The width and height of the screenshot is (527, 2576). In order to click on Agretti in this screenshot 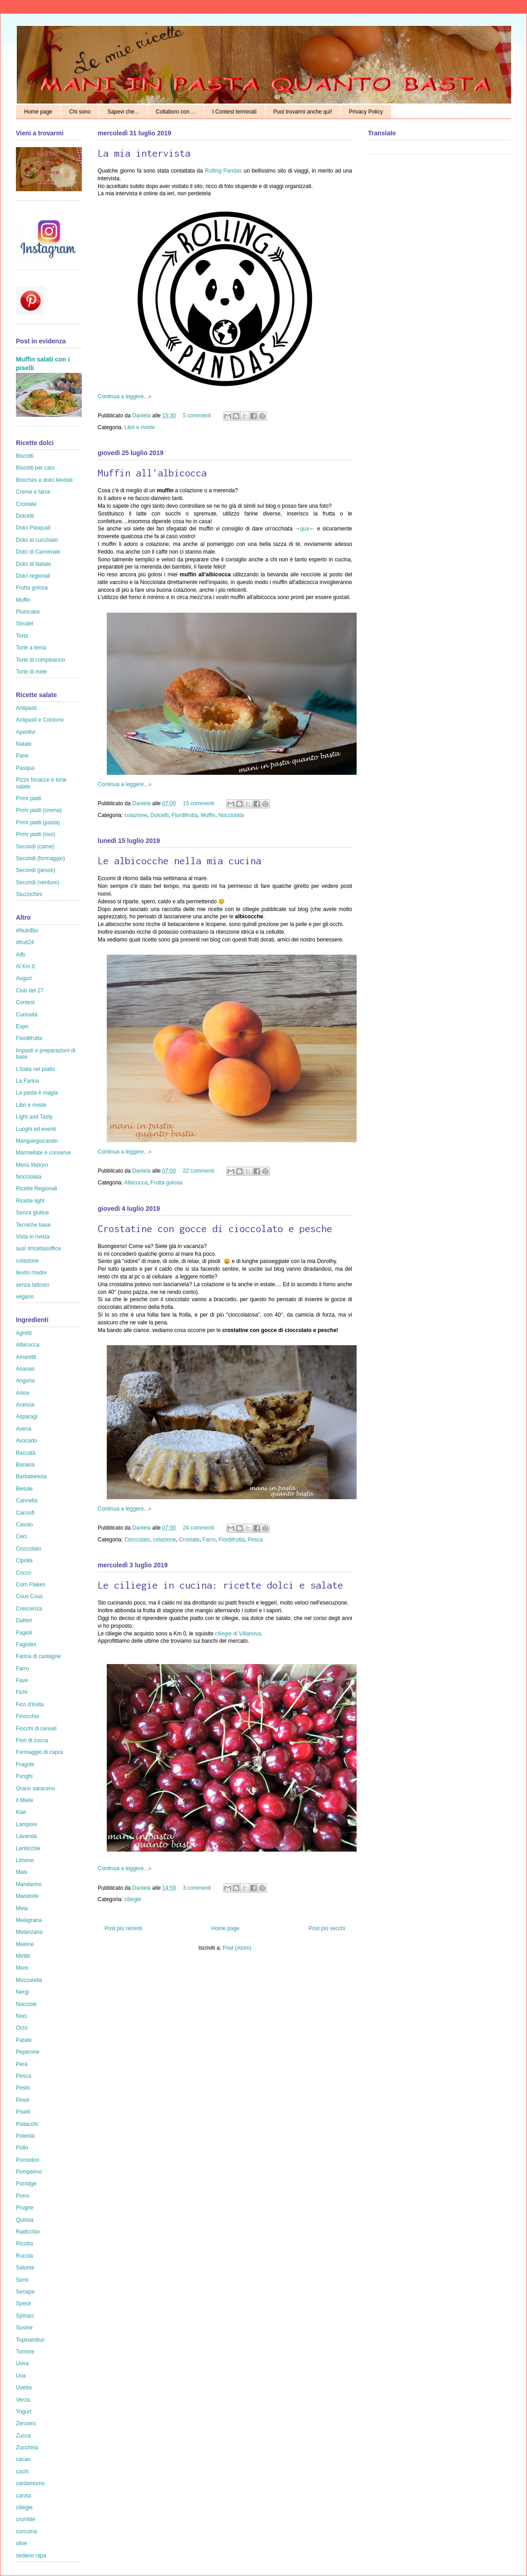, I will do `click(24, 1333)`.